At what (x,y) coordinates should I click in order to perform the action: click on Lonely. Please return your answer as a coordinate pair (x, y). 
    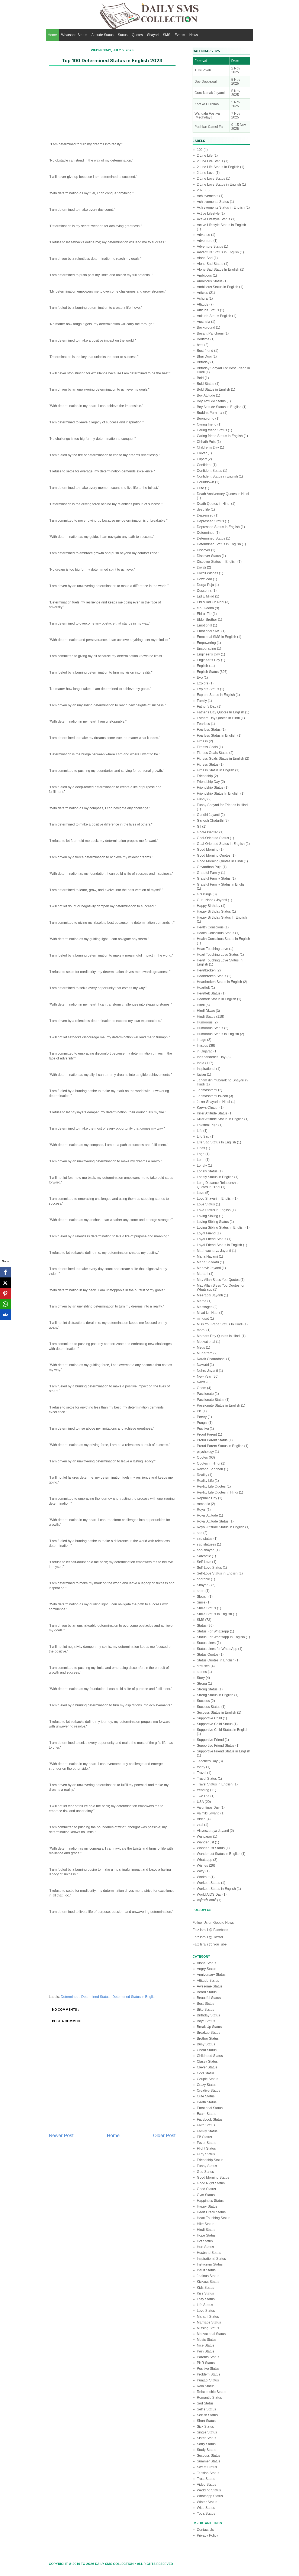
    Looking at the image, I should click on (202, 1165).